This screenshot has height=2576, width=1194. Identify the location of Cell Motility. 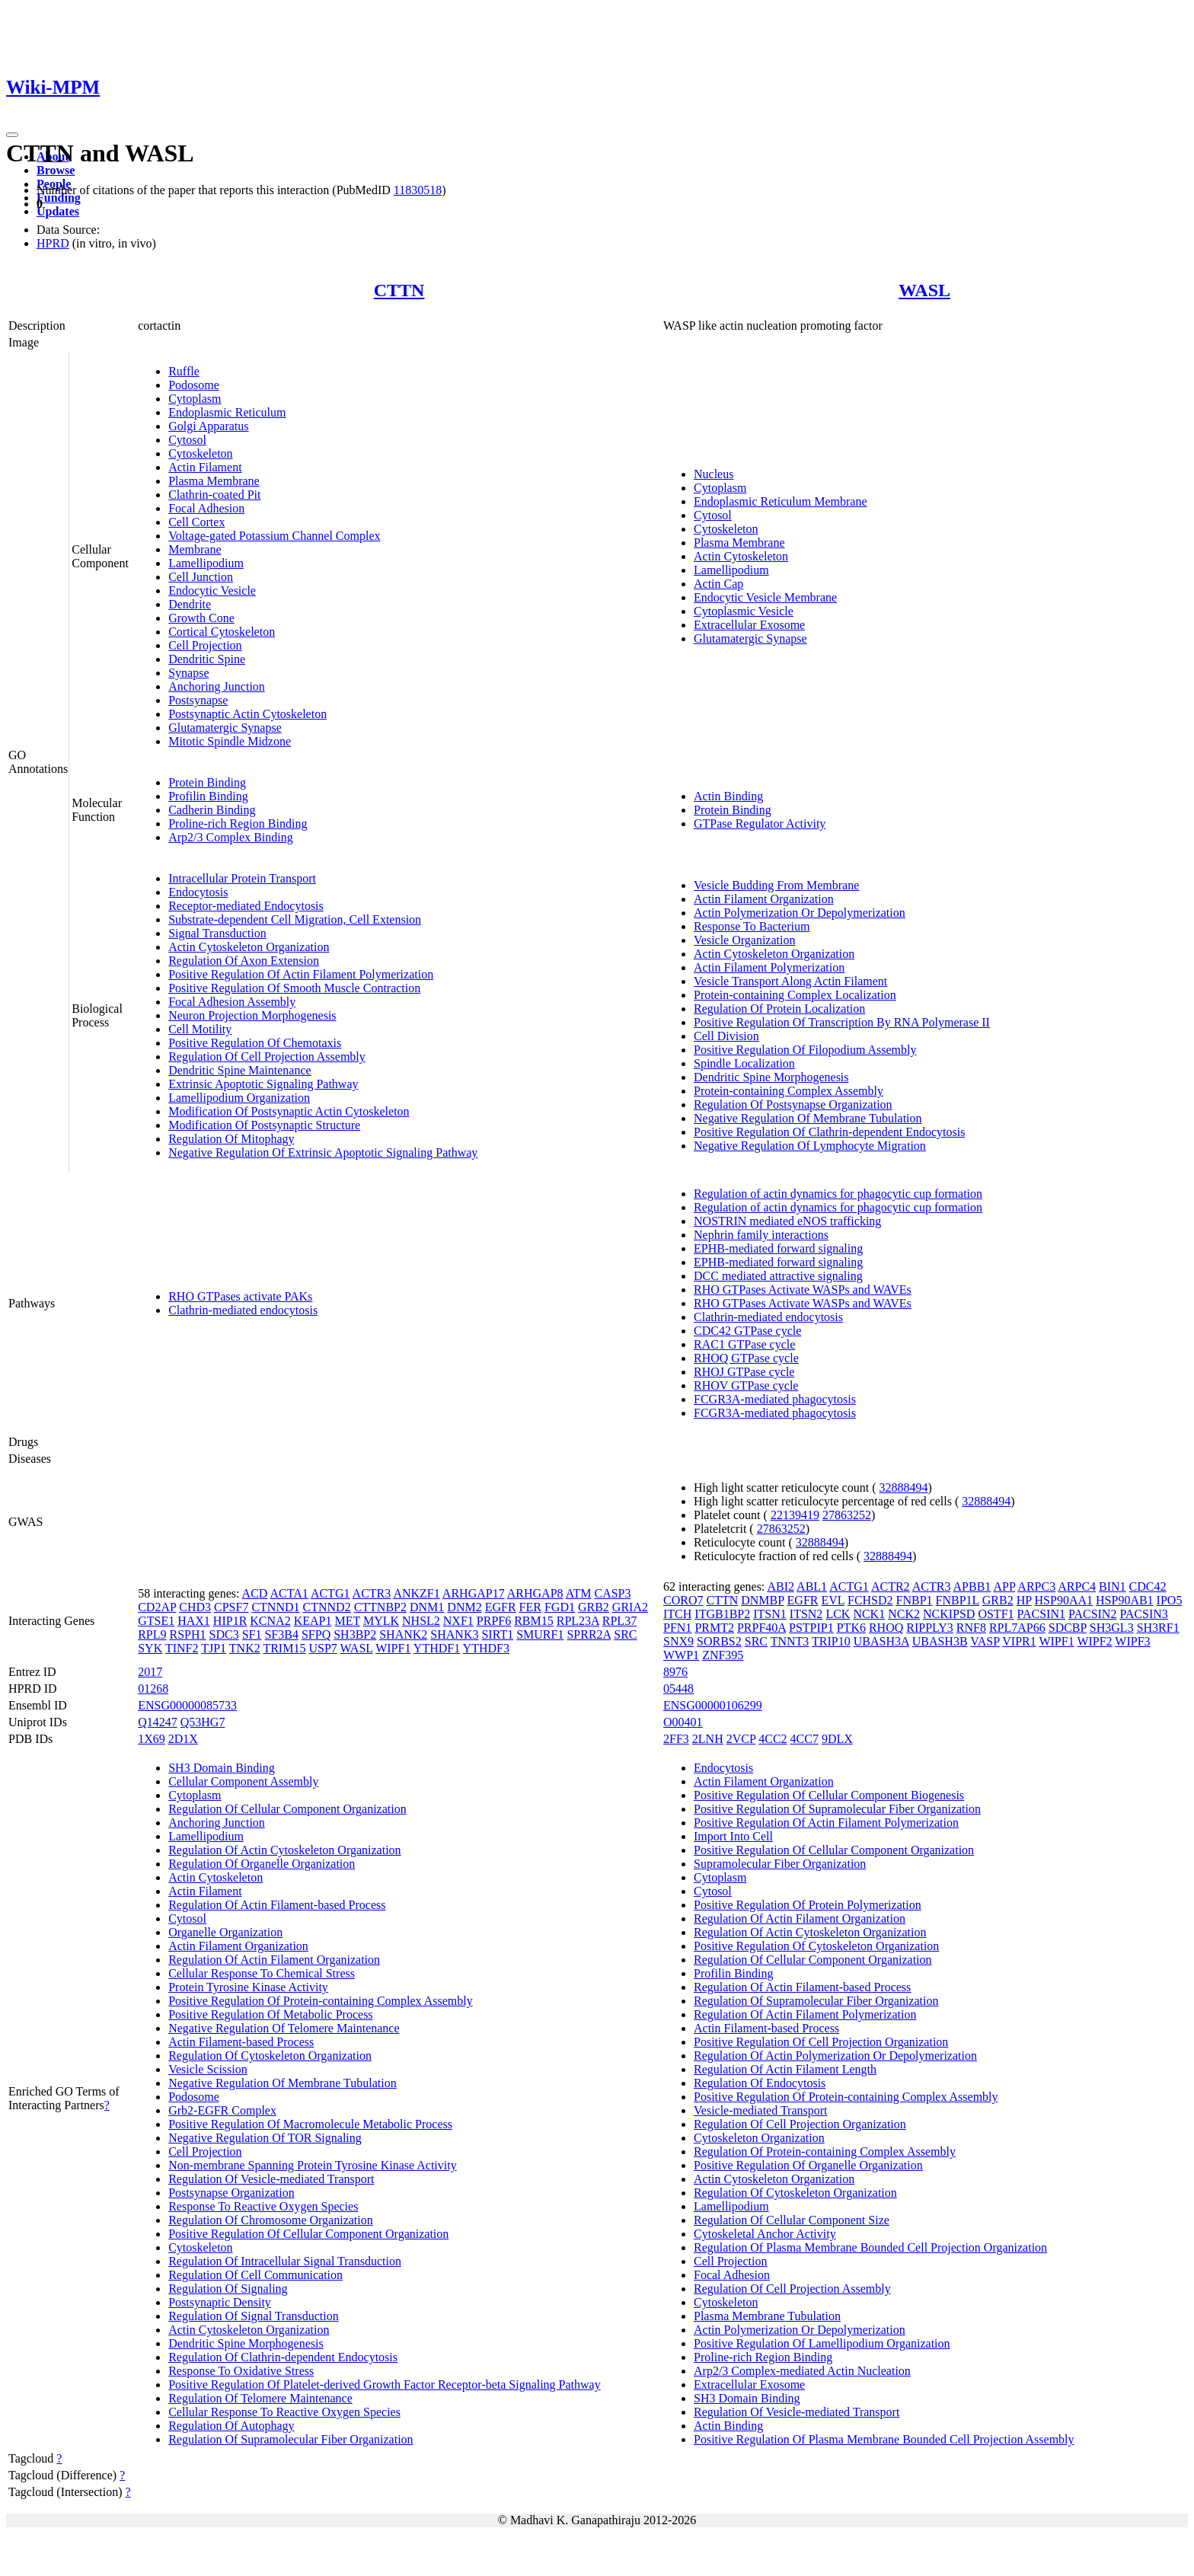
(199, 1029).